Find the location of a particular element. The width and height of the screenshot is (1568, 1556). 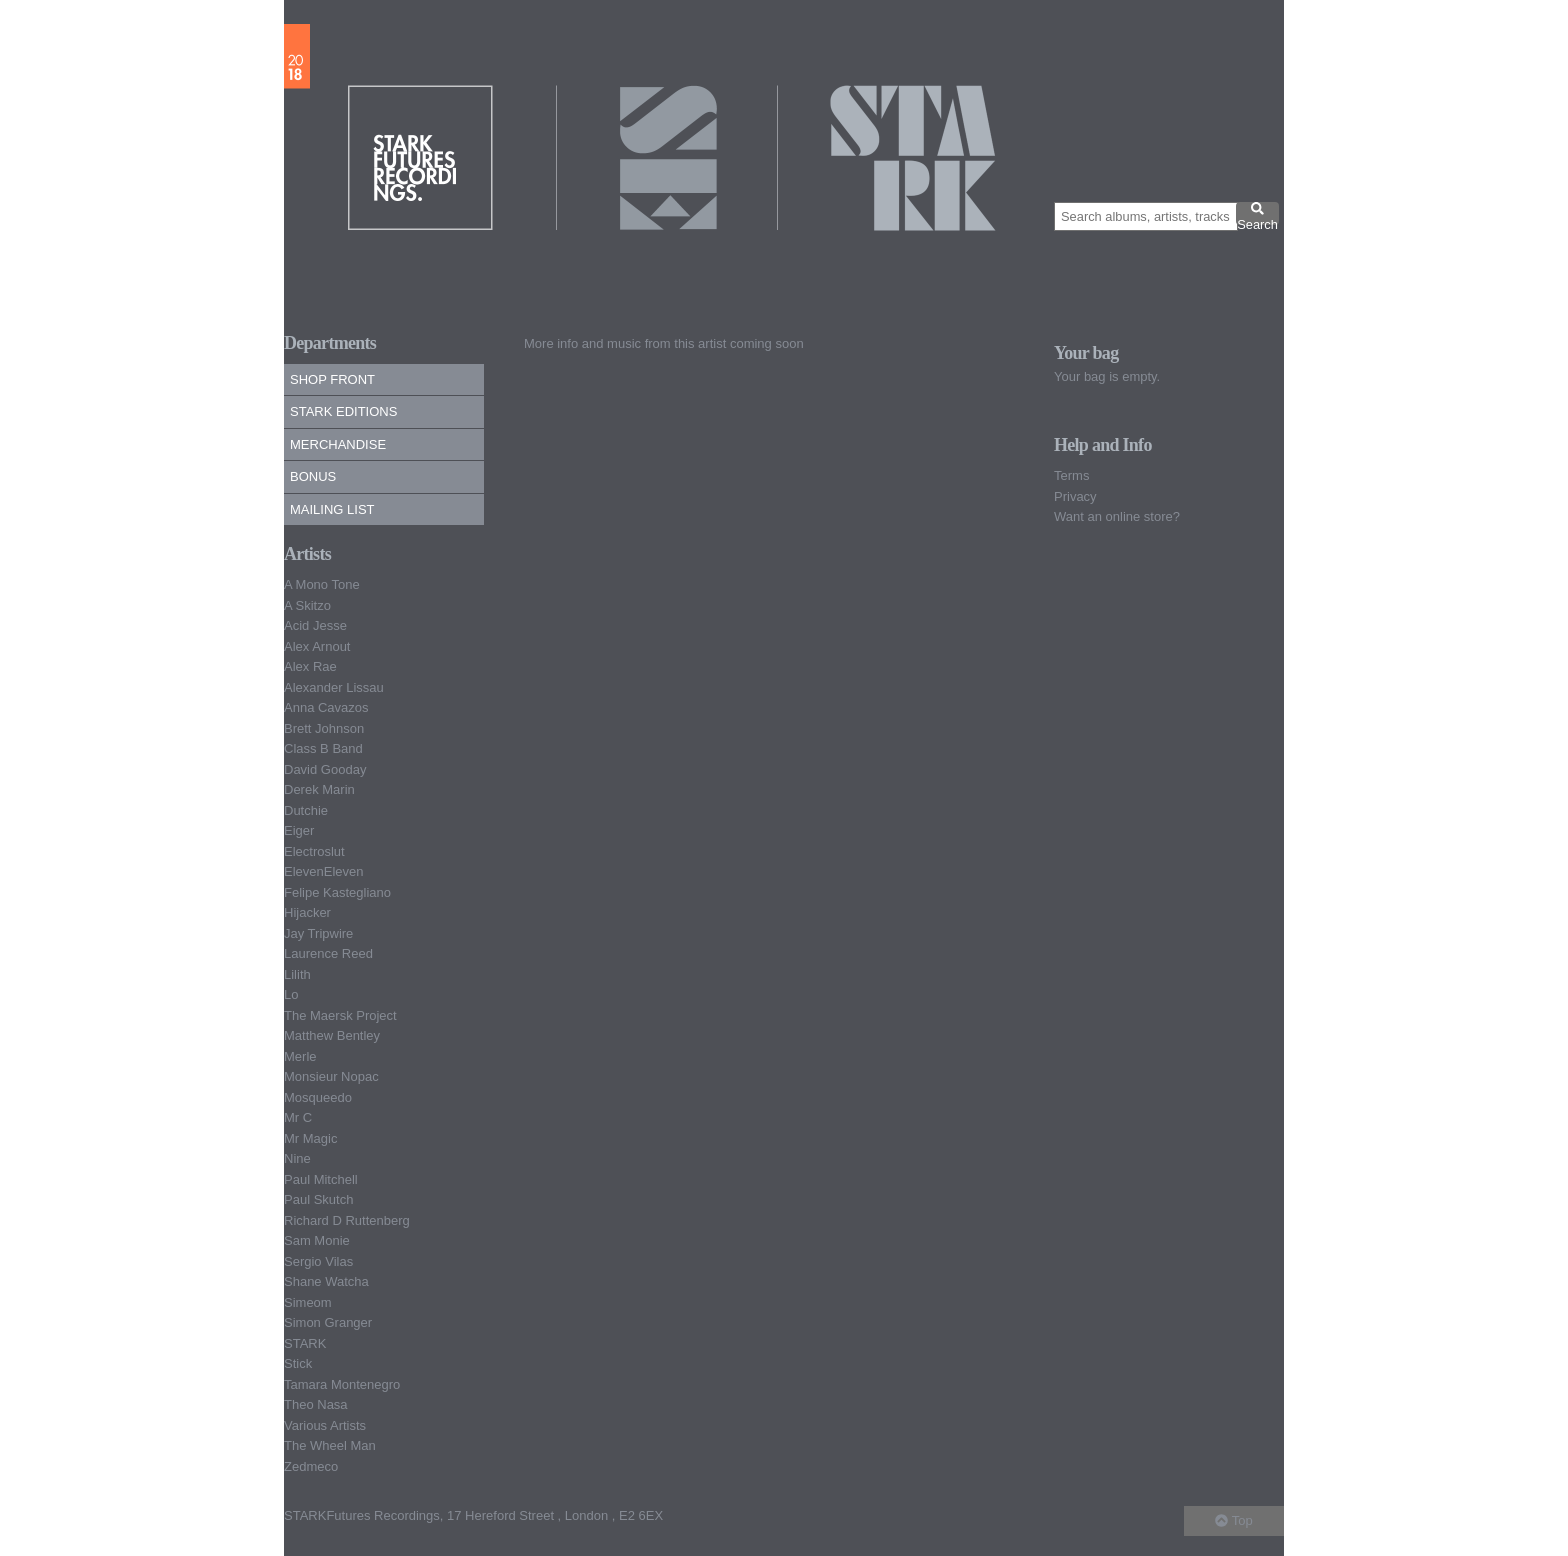

Matthew Bentley is located at coordinates (332, 1035).